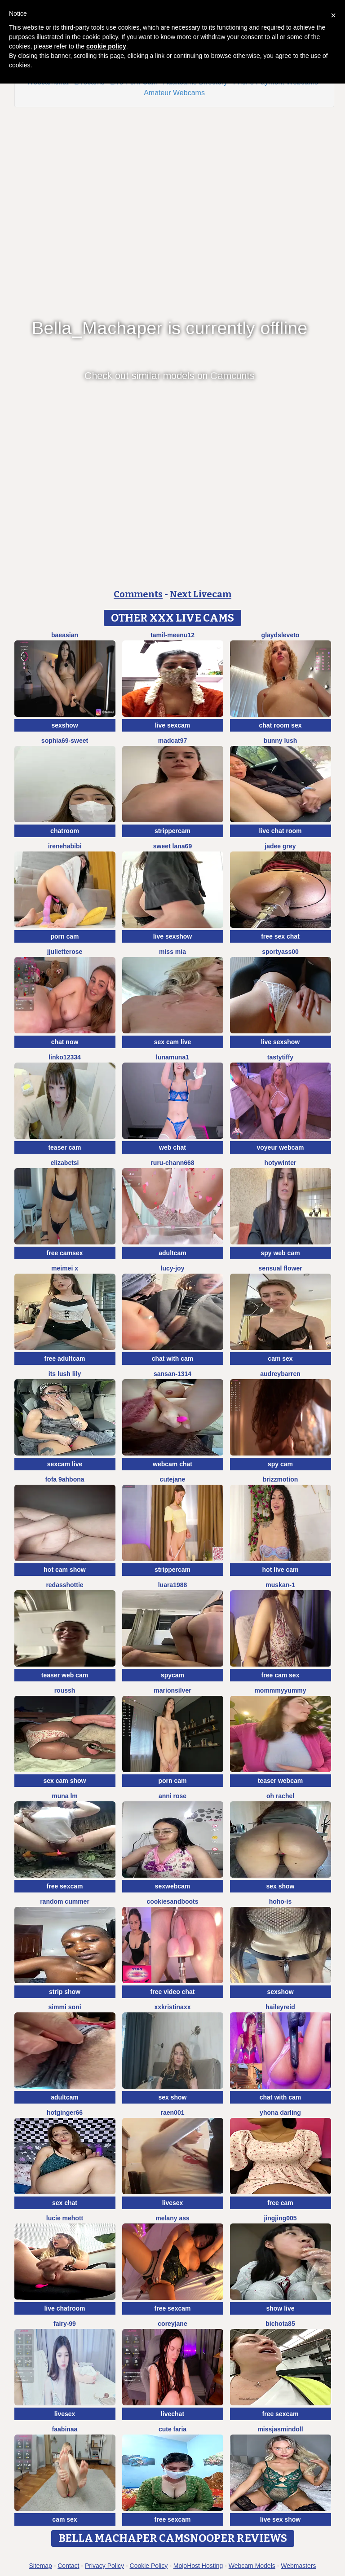 The width and height of the screenshot is (345, 2576). I want to click on luara1988, so click(172, 1584).